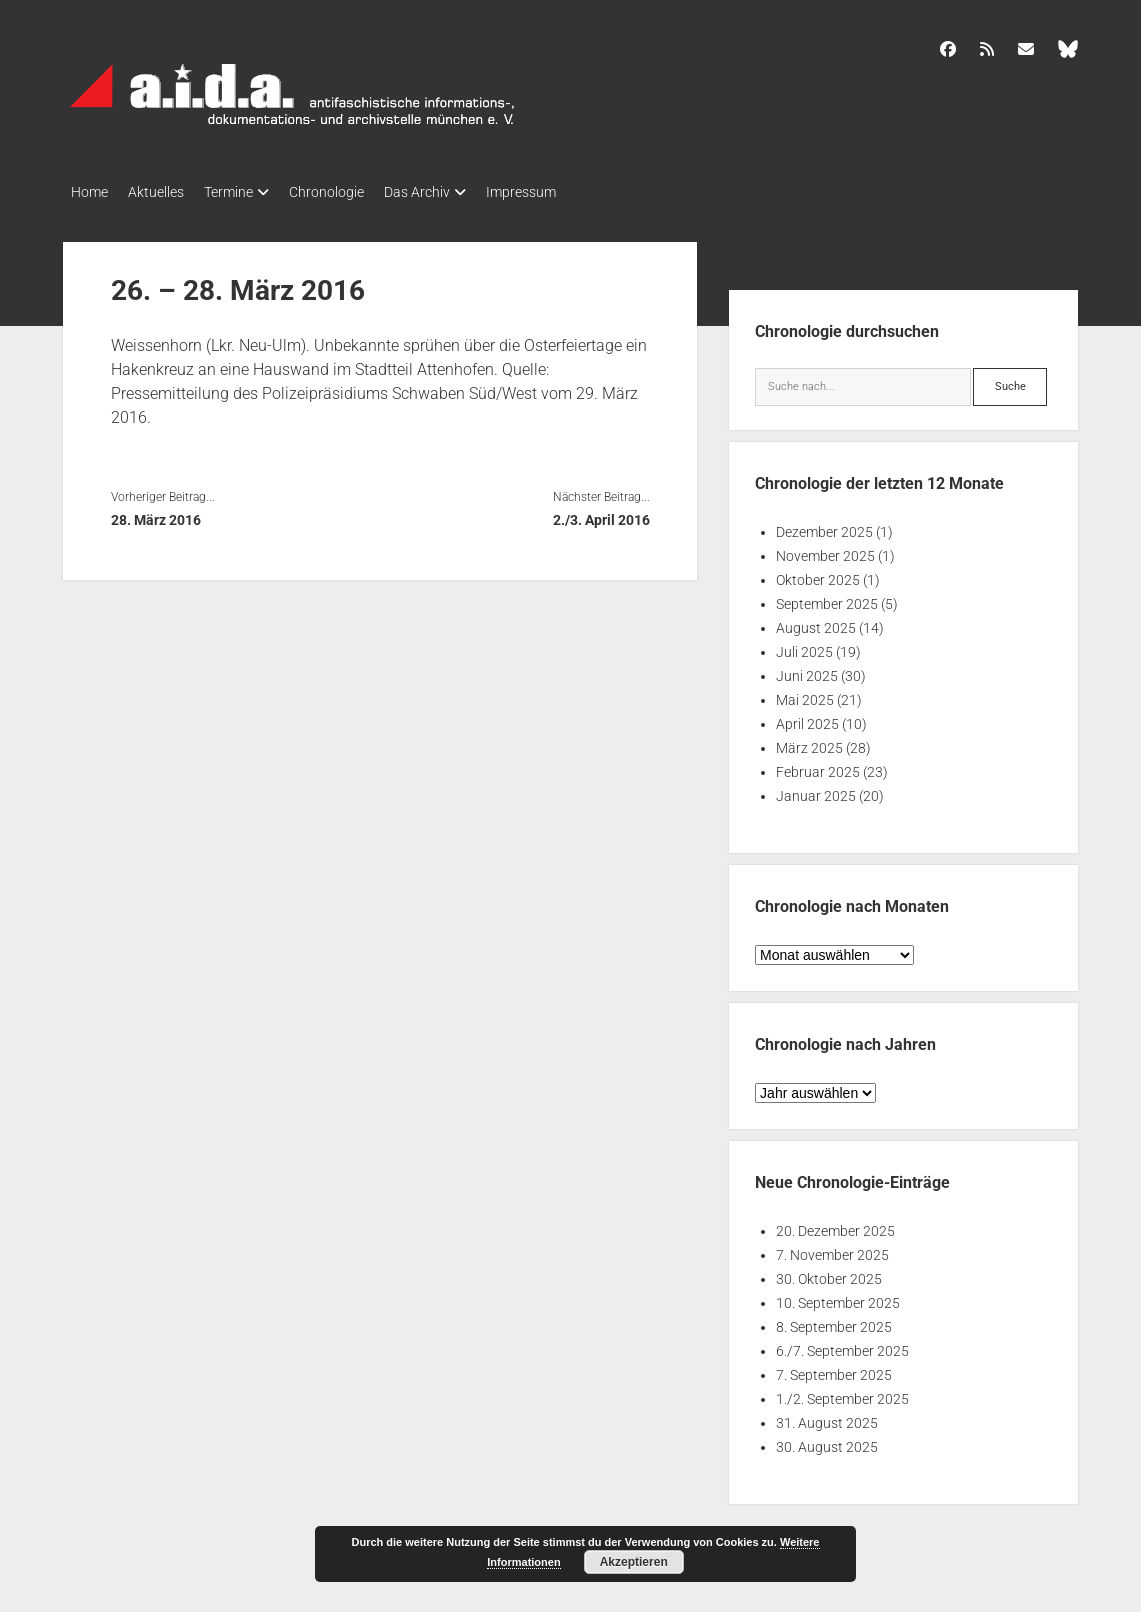  What do you see at coordinates (809, 742) in the screenshot?
I see `März 2025` at bounding box center [809, 742].